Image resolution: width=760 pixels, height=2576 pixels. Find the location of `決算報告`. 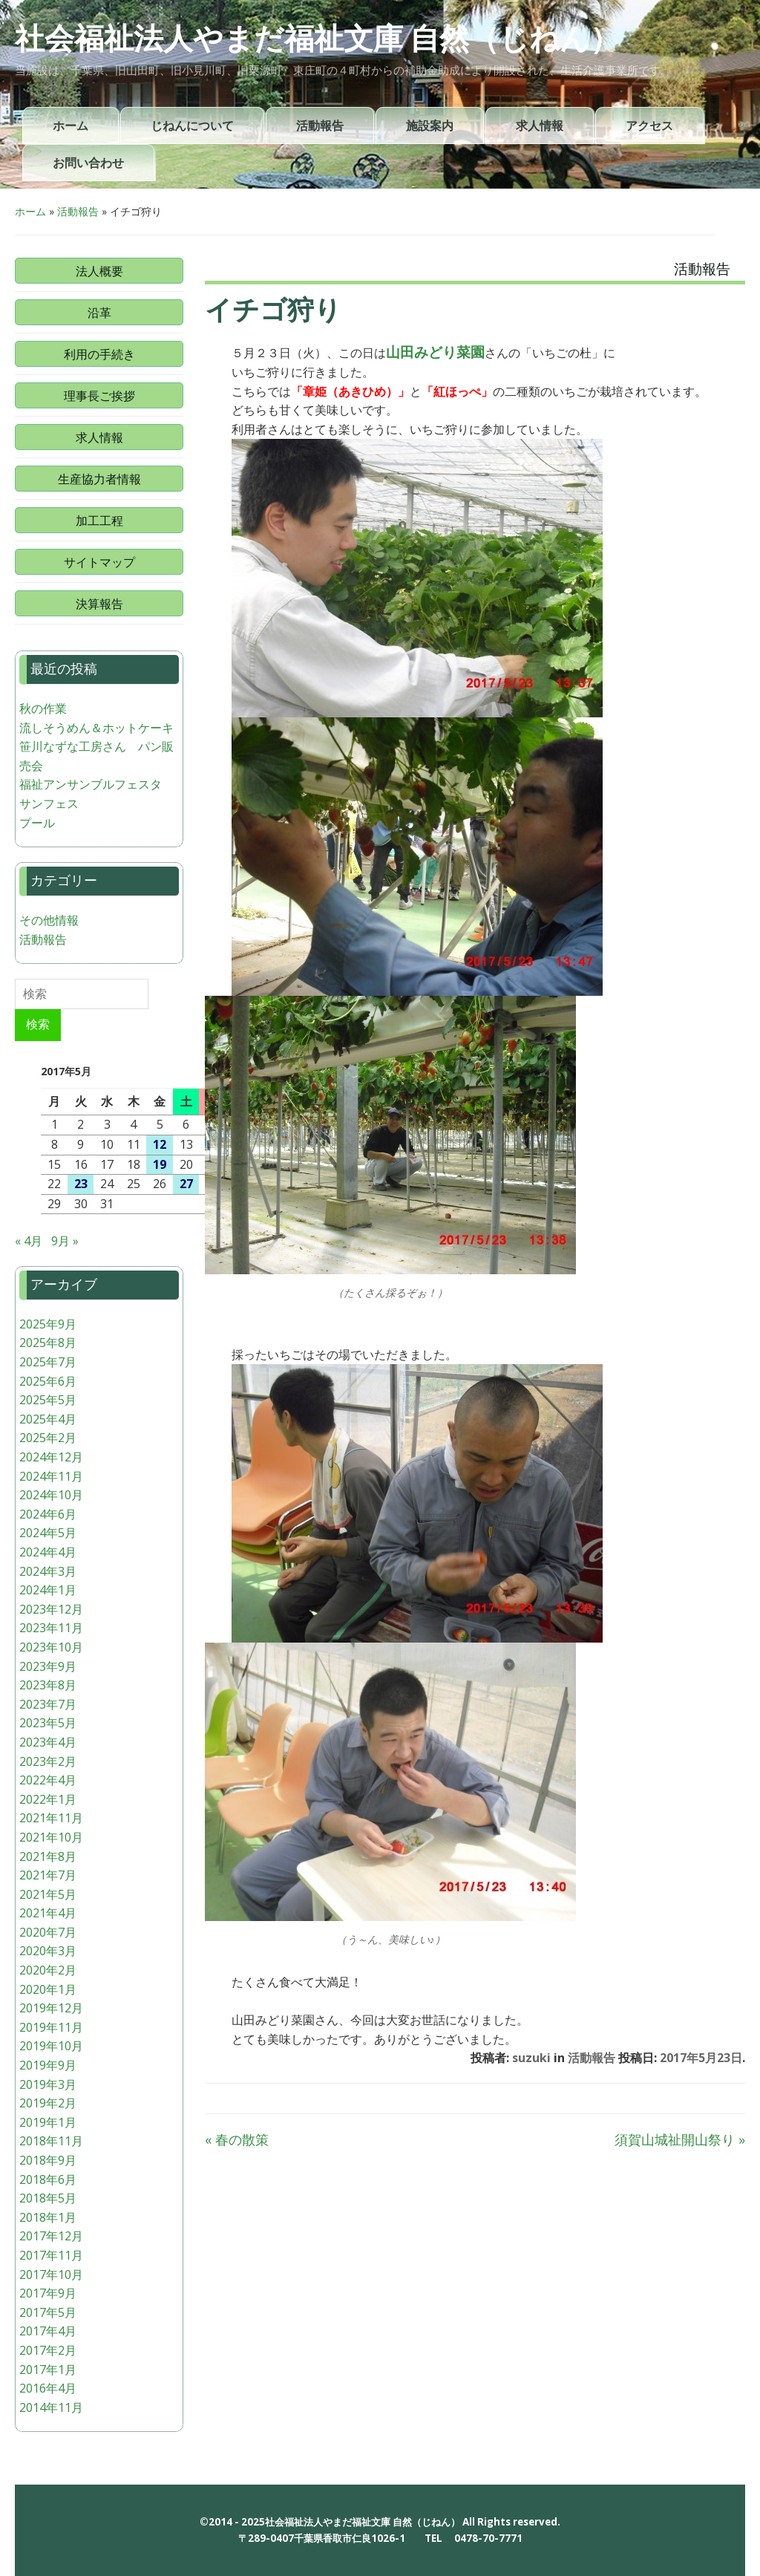

決算報告 is located at coordinates (99, 604).